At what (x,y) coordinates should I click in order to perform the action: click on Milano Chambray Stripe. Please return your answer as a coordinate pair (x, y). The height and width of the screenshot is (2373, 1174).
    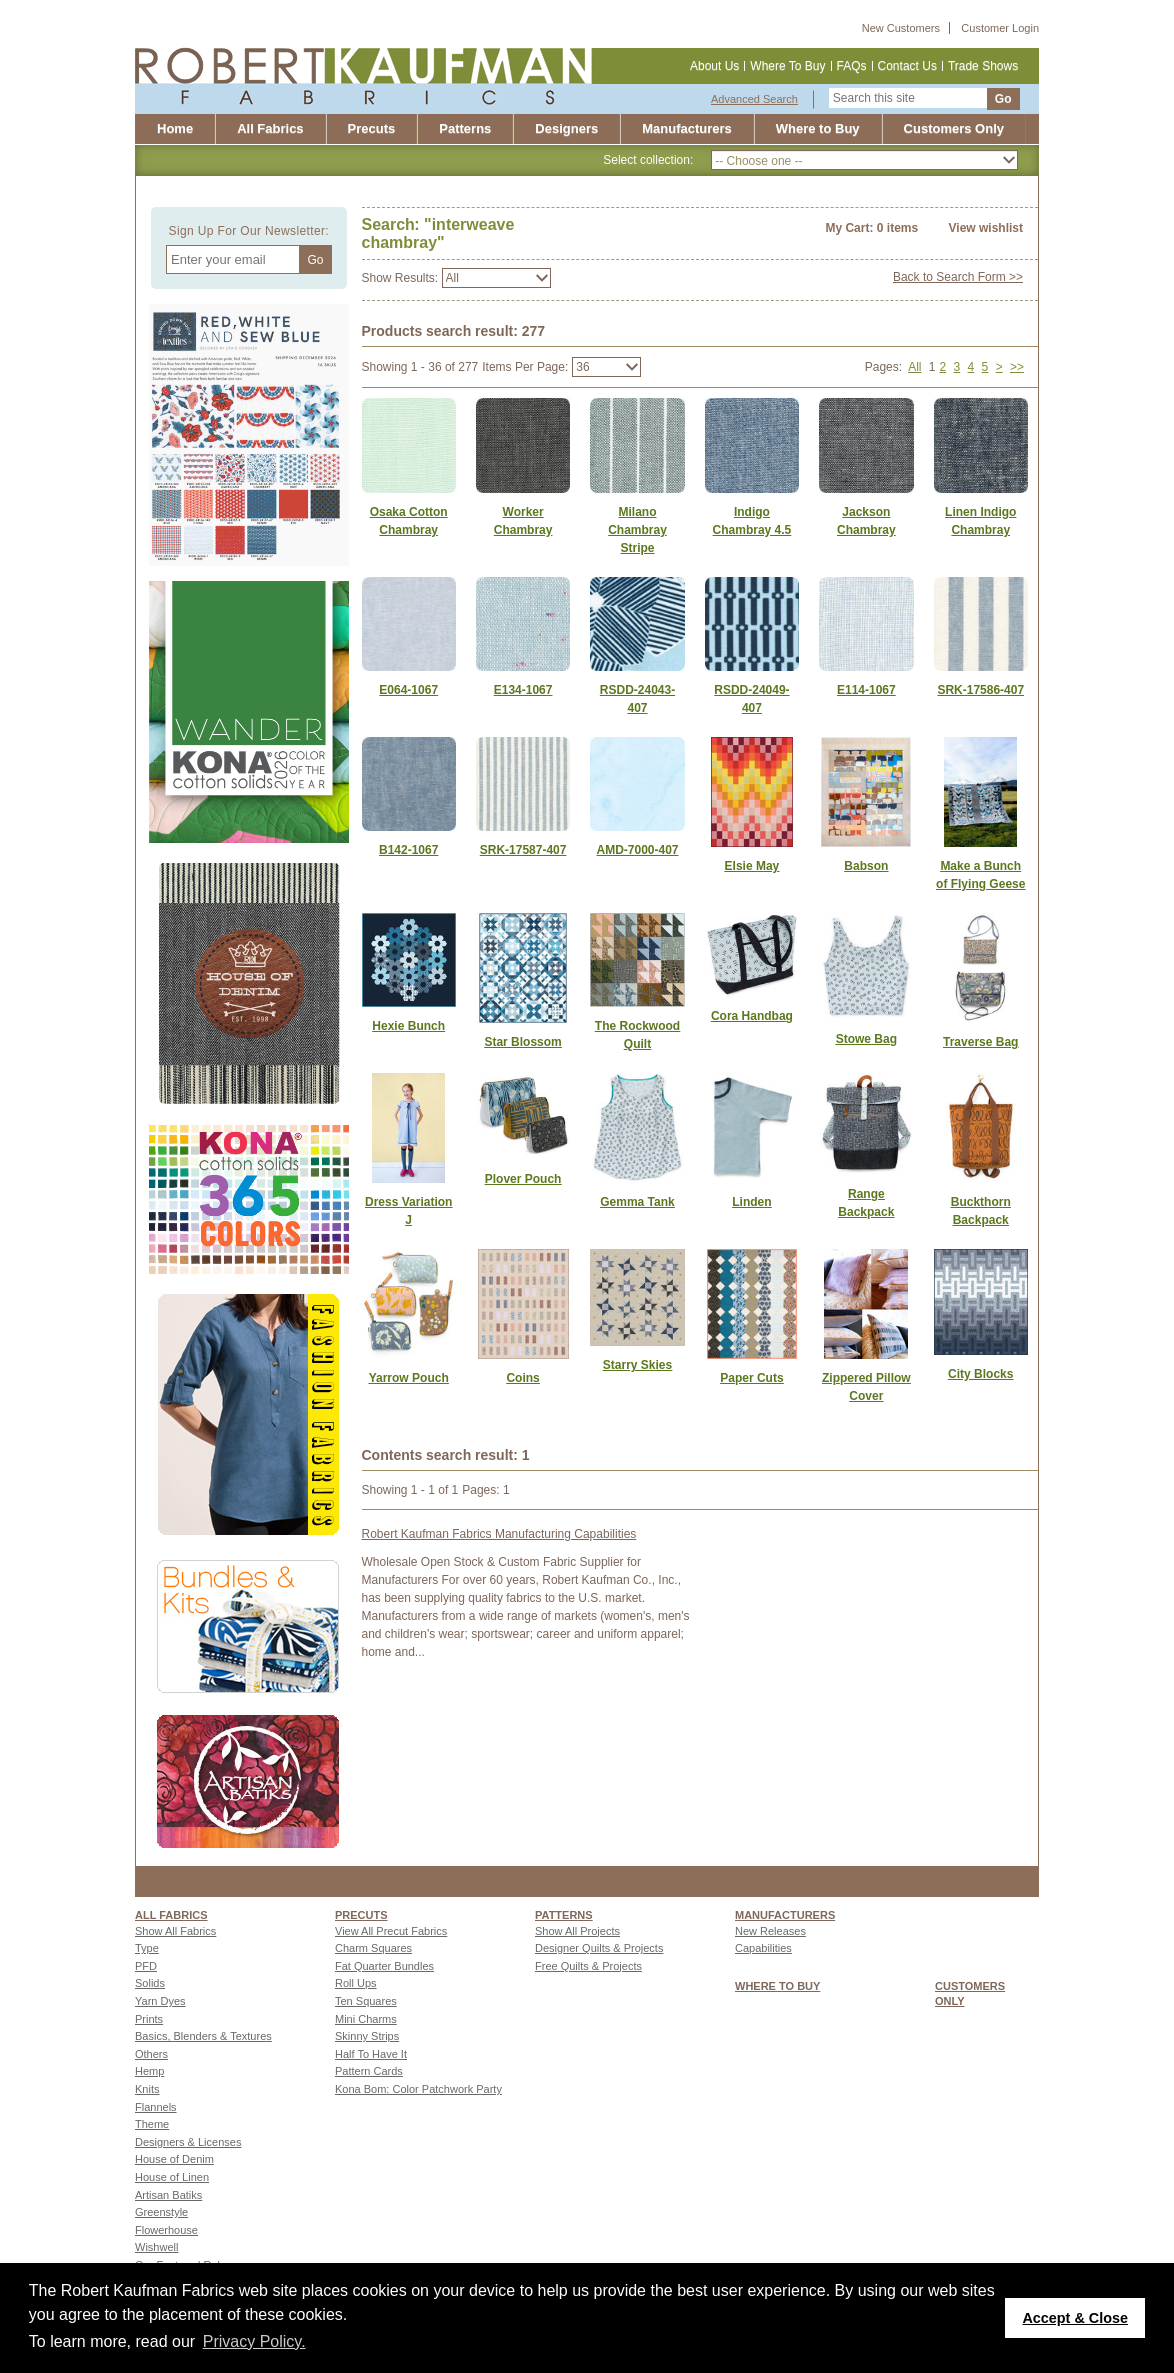
    Looking at the image, I should click on (637, 530).